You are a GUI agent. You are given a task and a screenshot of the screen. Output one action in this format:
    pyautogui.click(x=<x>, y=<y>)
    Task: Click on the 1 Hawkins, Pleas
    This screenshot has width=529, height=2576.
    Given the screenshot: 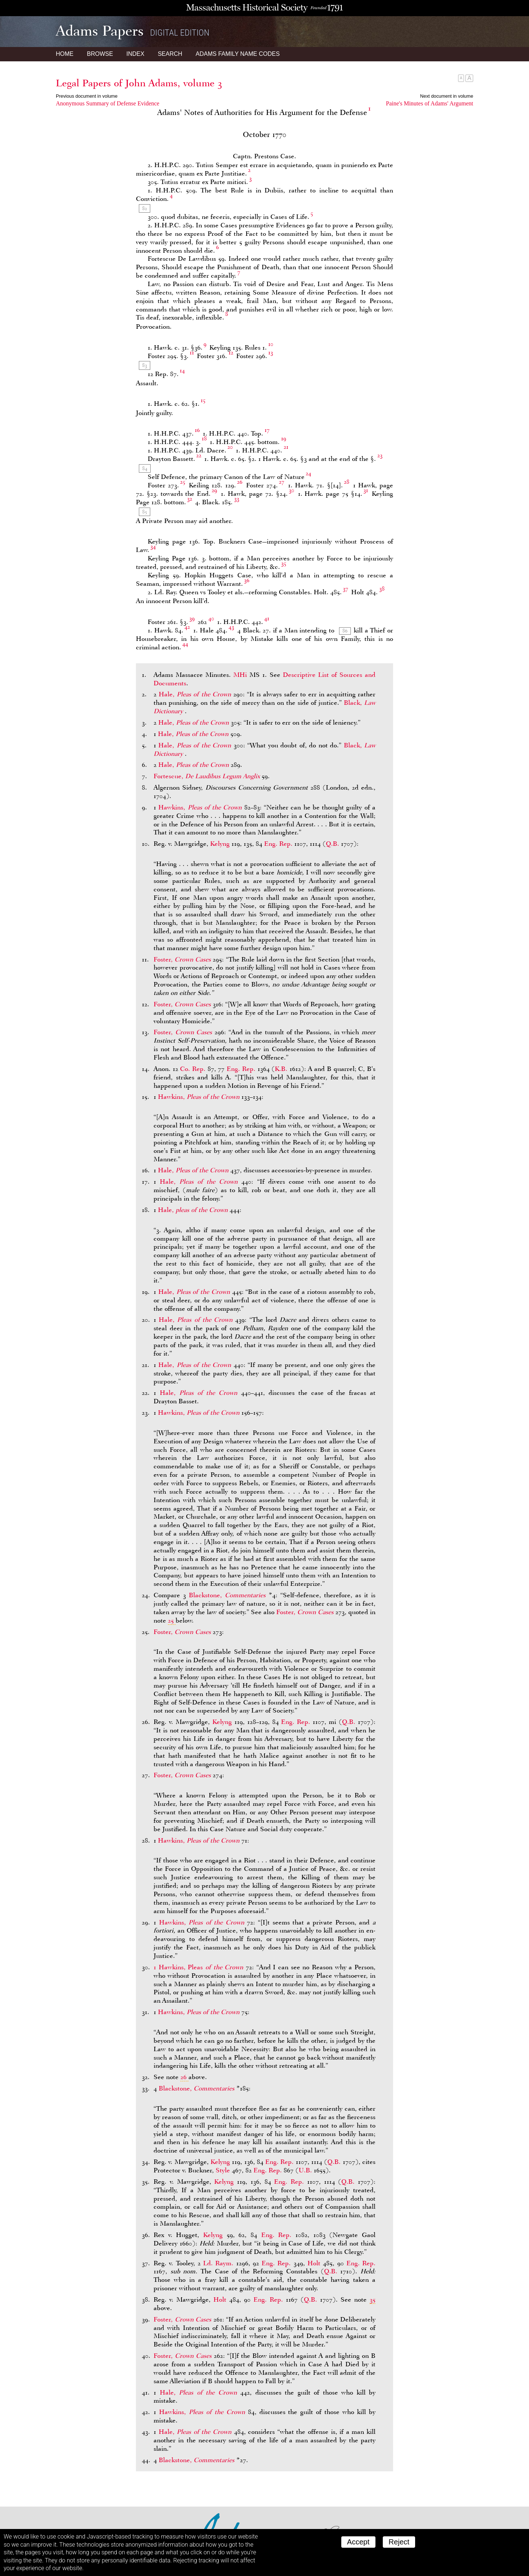 What is the action you would take?
    pyautogui.click(x=200, y=1967)
    